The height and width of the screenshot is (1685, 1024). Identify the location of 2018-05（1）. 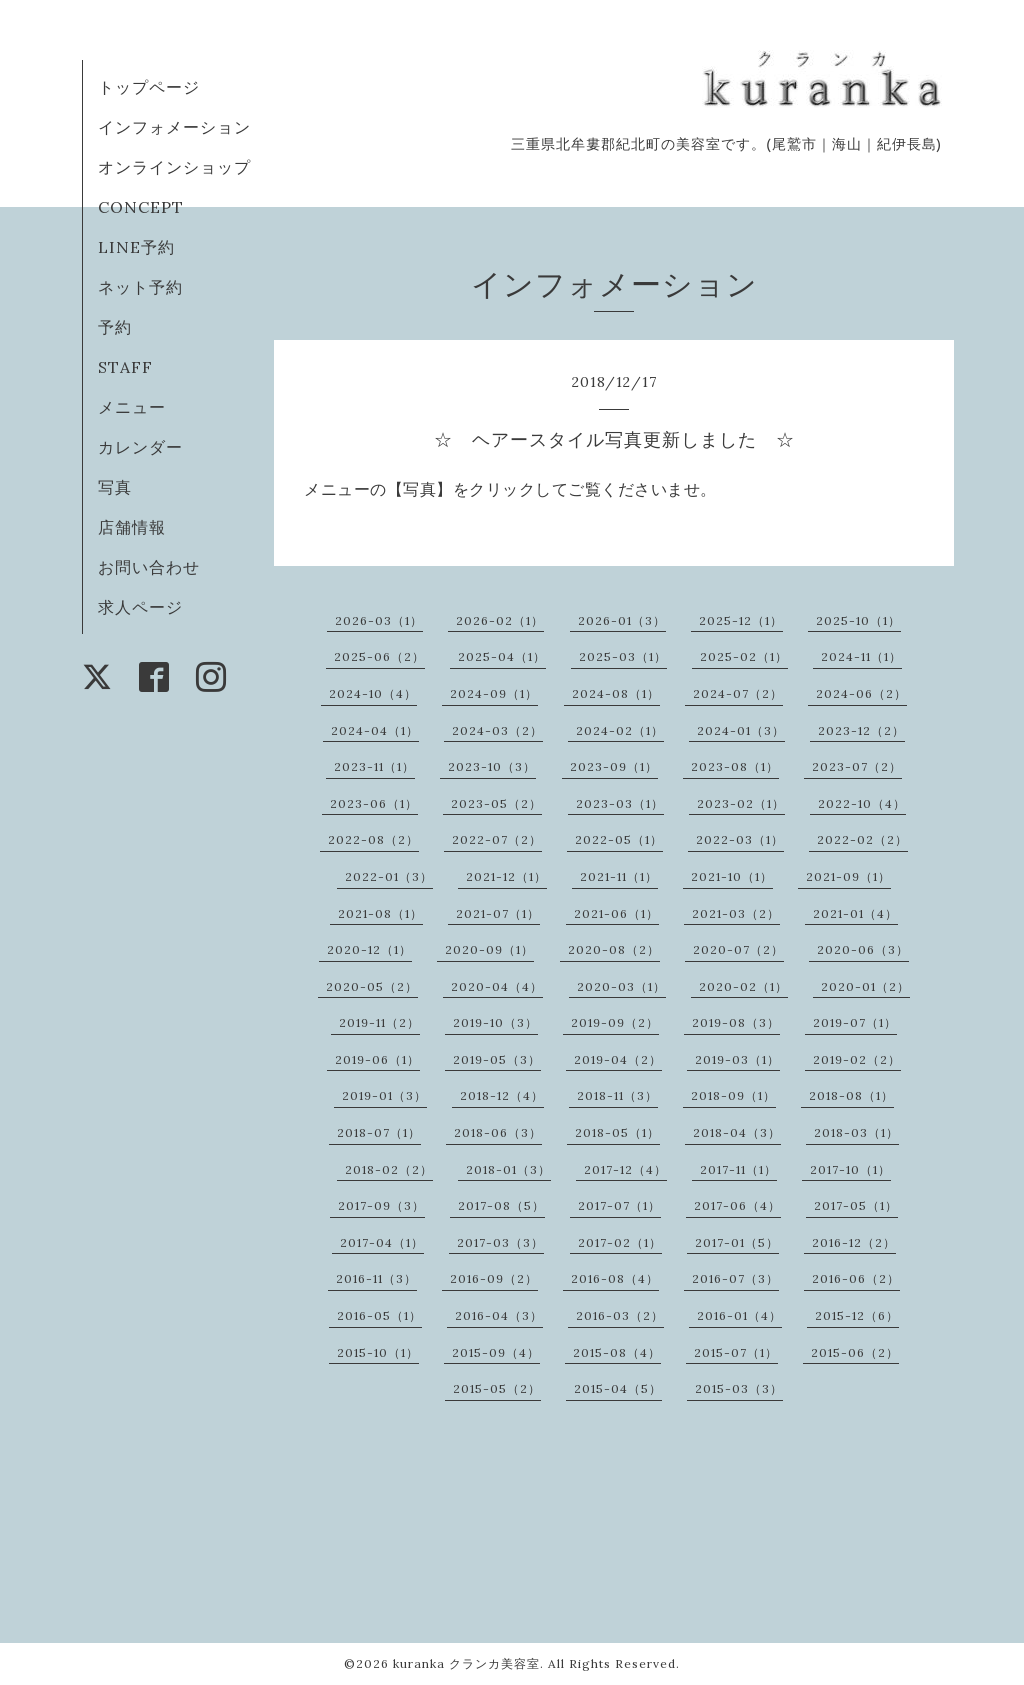
(617, 1132).